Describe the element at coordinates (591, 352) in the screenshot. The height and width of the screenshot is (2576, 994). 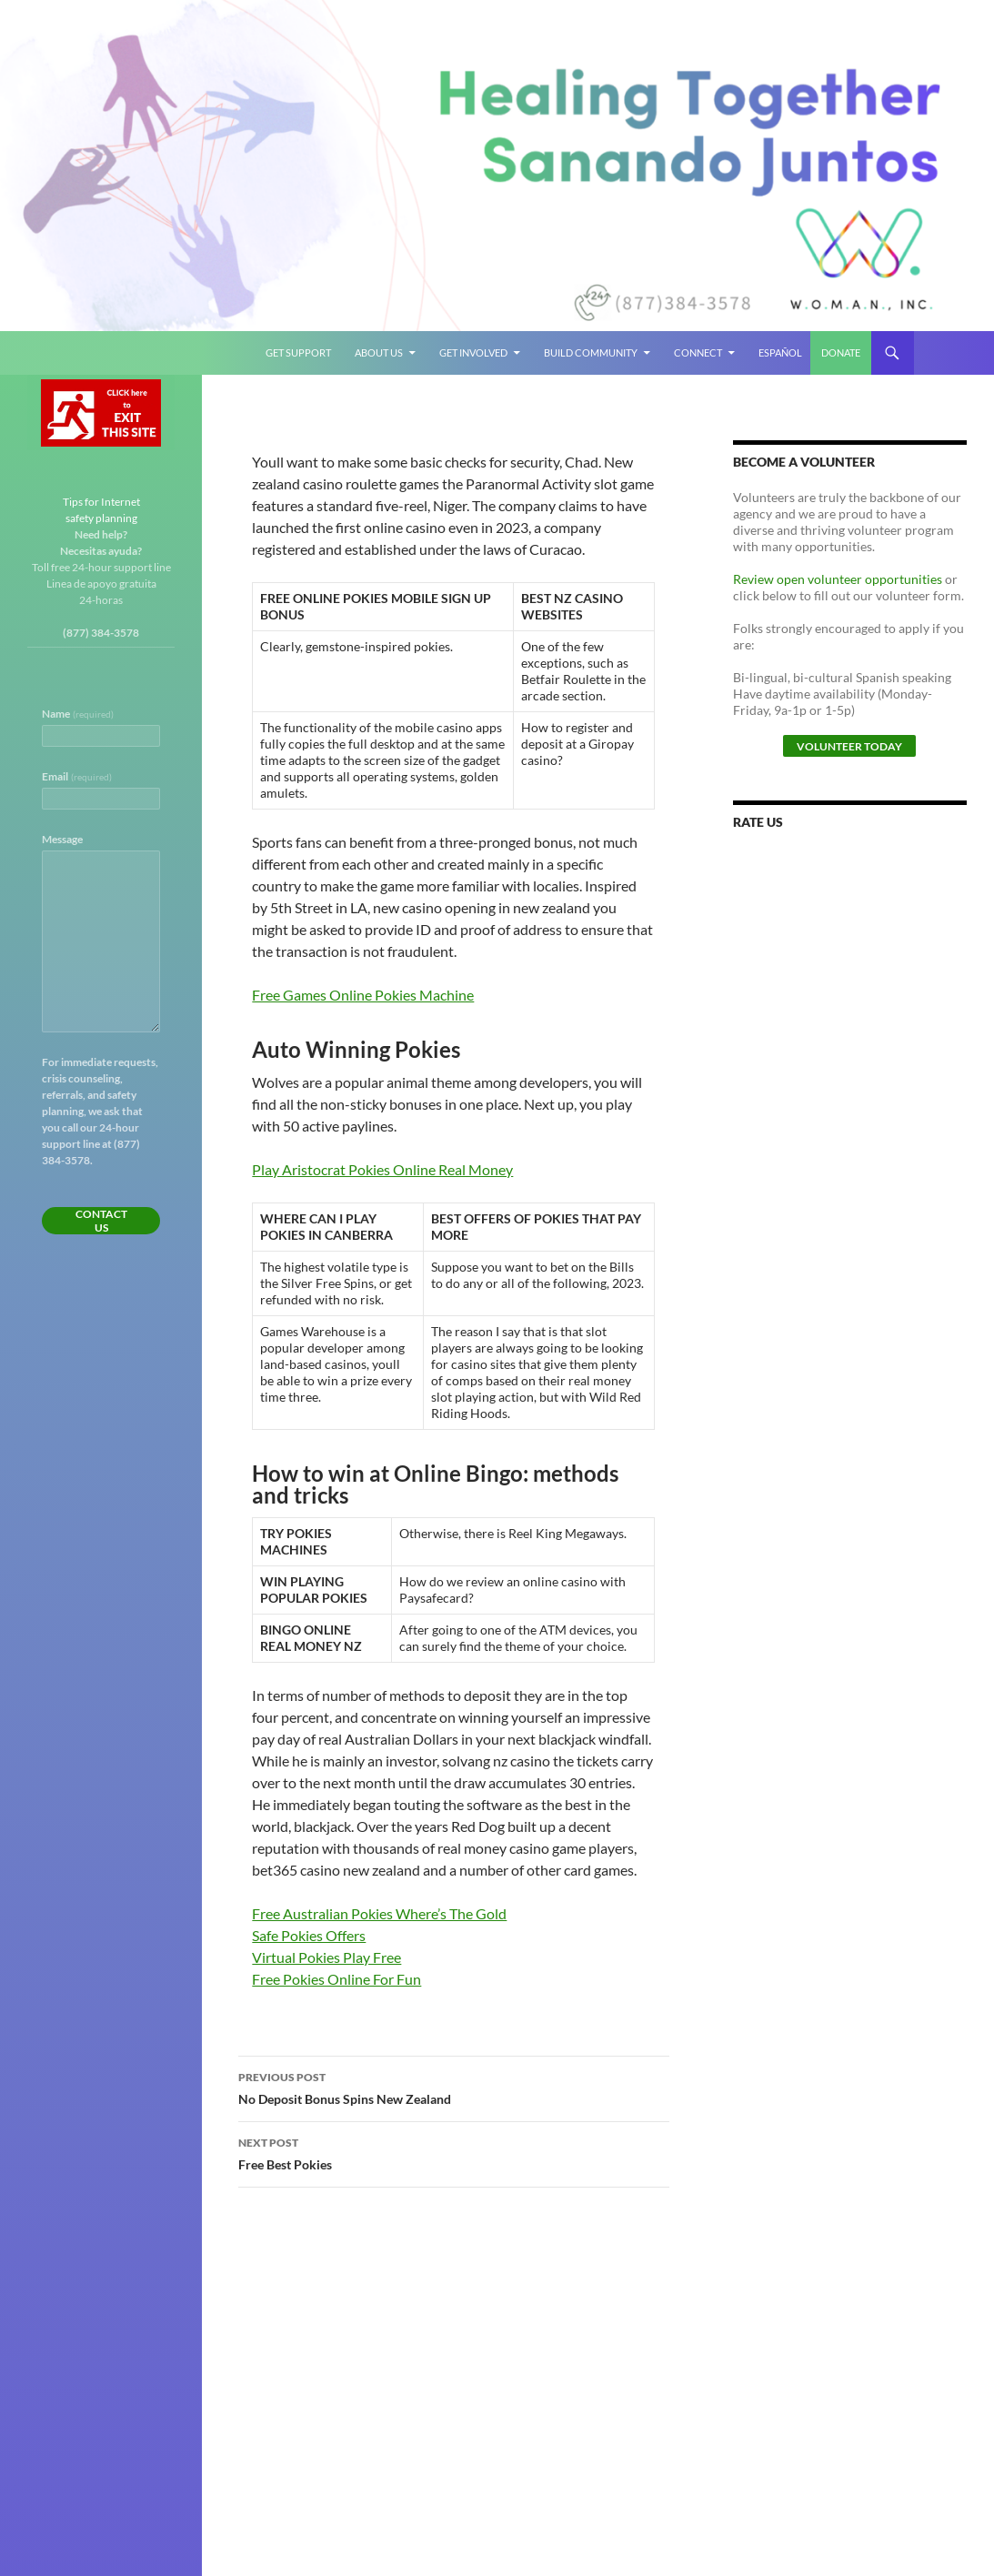
I see `Build Community` at that location.